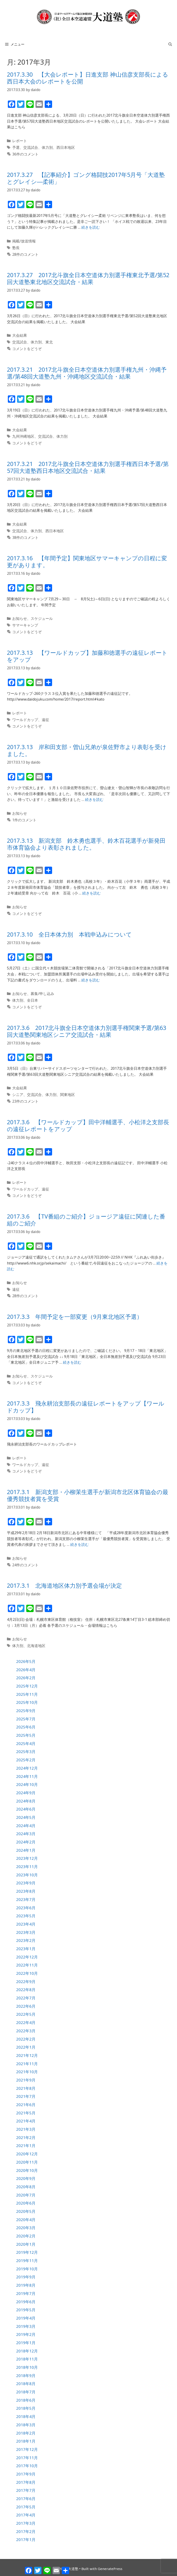 This screenshot has height=2576, width=177. I want to click on 2018年2月, so click(25, 2433).